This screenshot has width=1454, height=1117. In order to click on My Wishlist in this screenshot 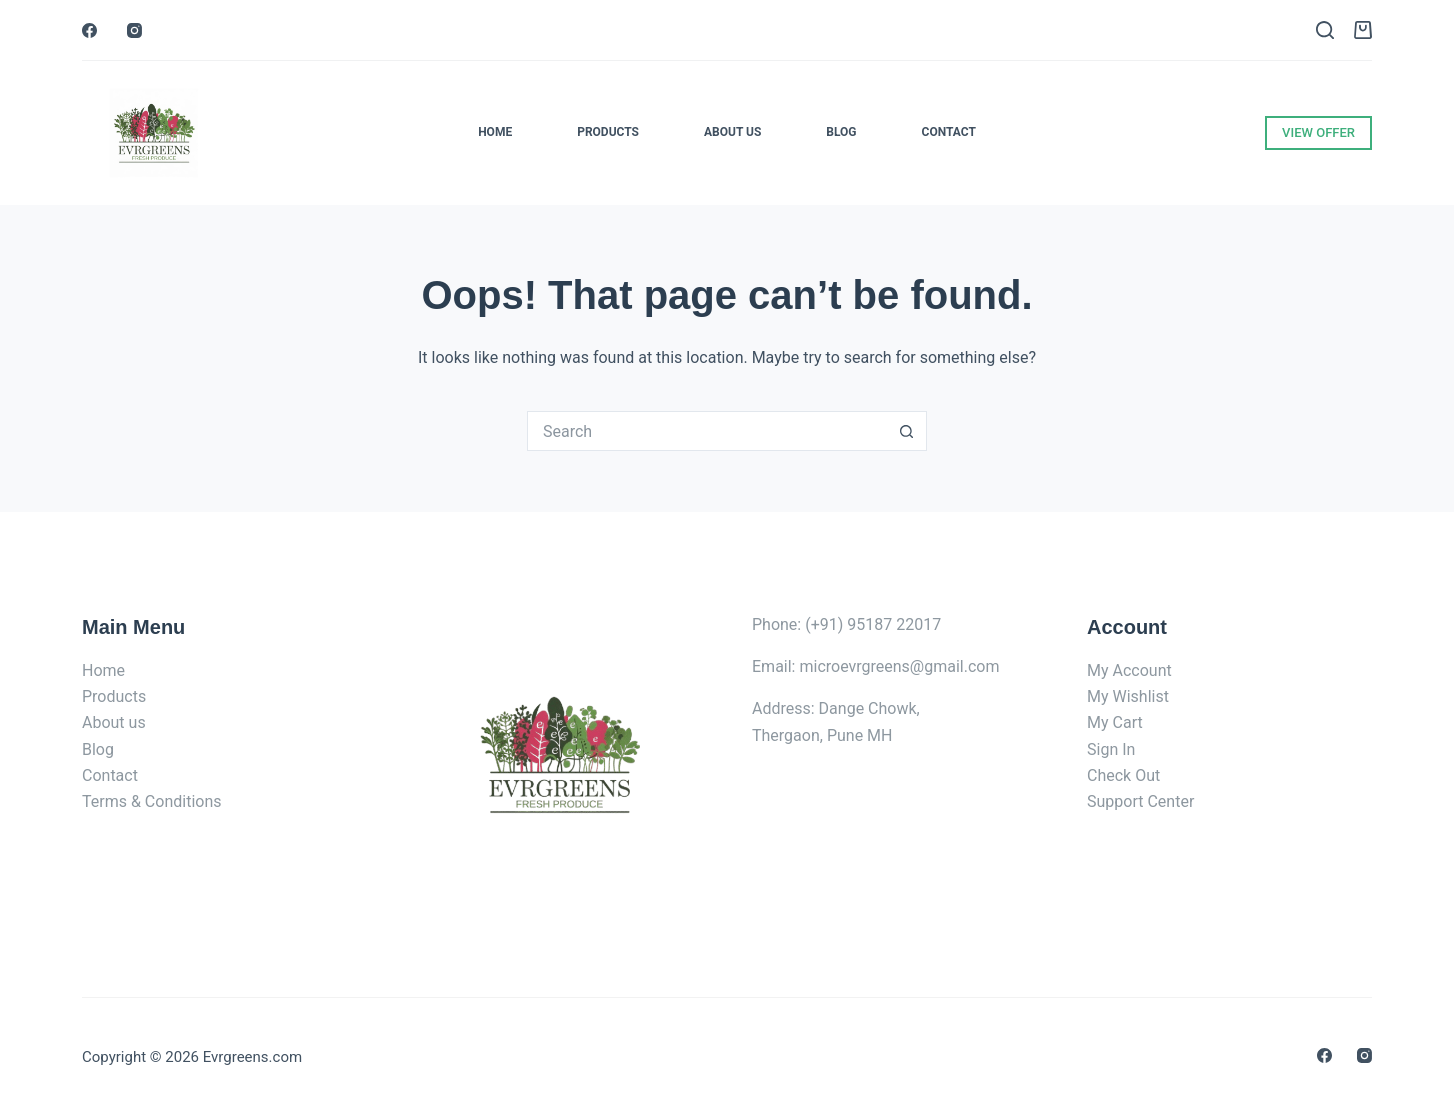, I will do `click(1128, 696)`.